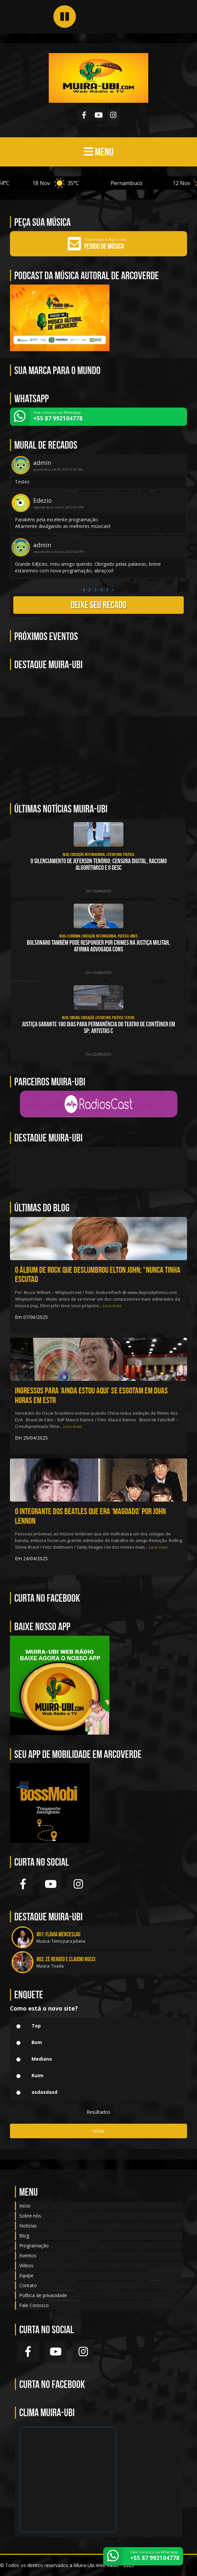 This screenshot has height=2576, width=197. Describe the element at coordinates (112, 1306) in the screenshot. I see `Leia mais` at that location.